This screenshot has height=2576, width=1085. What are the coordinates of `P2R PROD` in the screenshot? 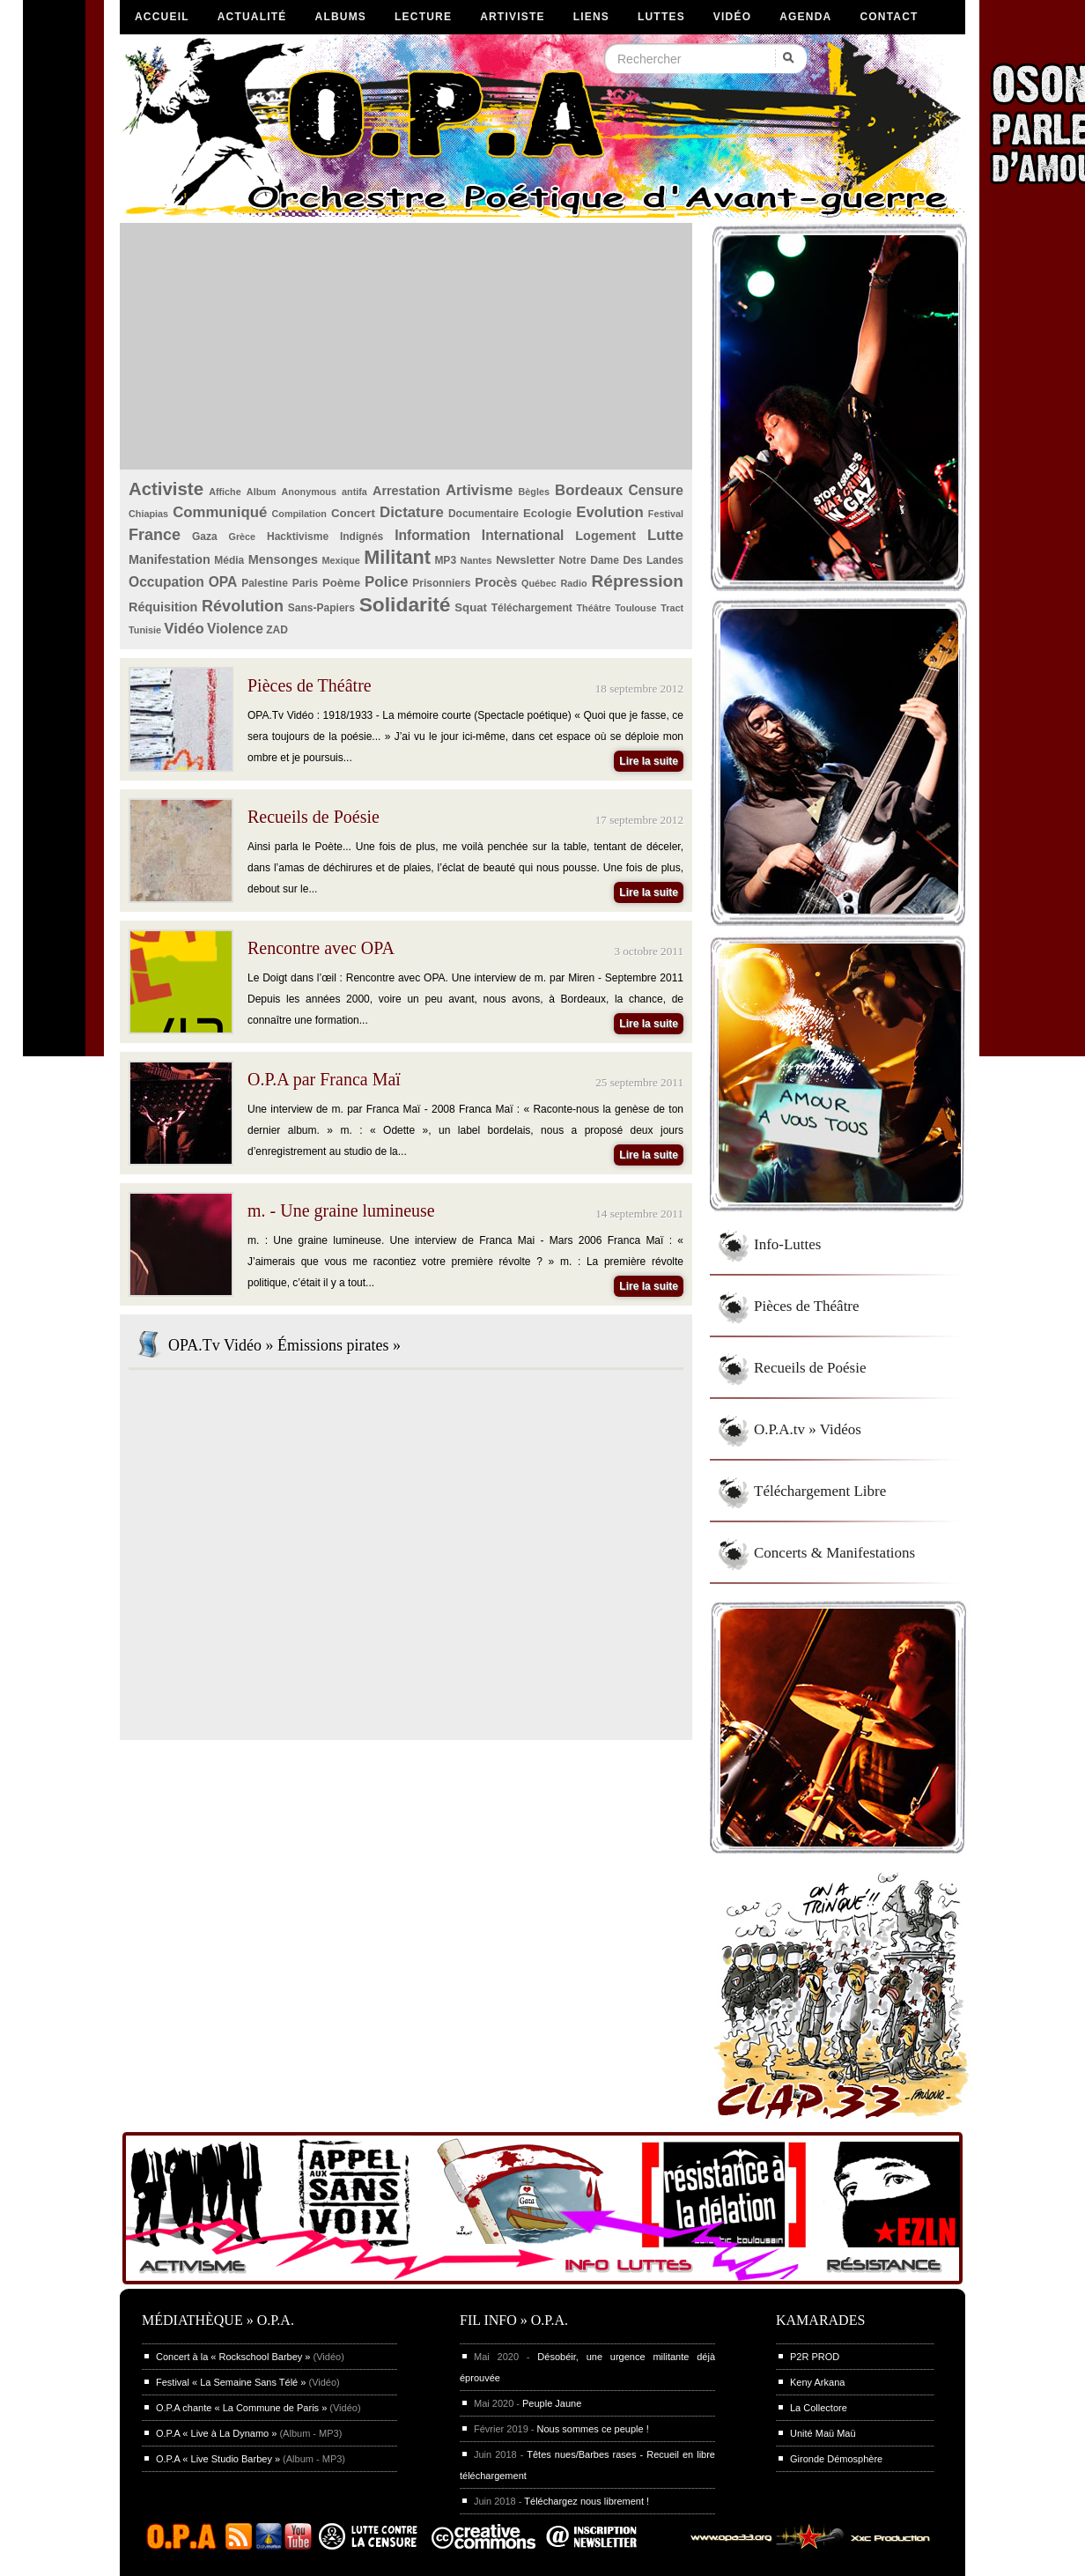 It's located at (814, 2356).